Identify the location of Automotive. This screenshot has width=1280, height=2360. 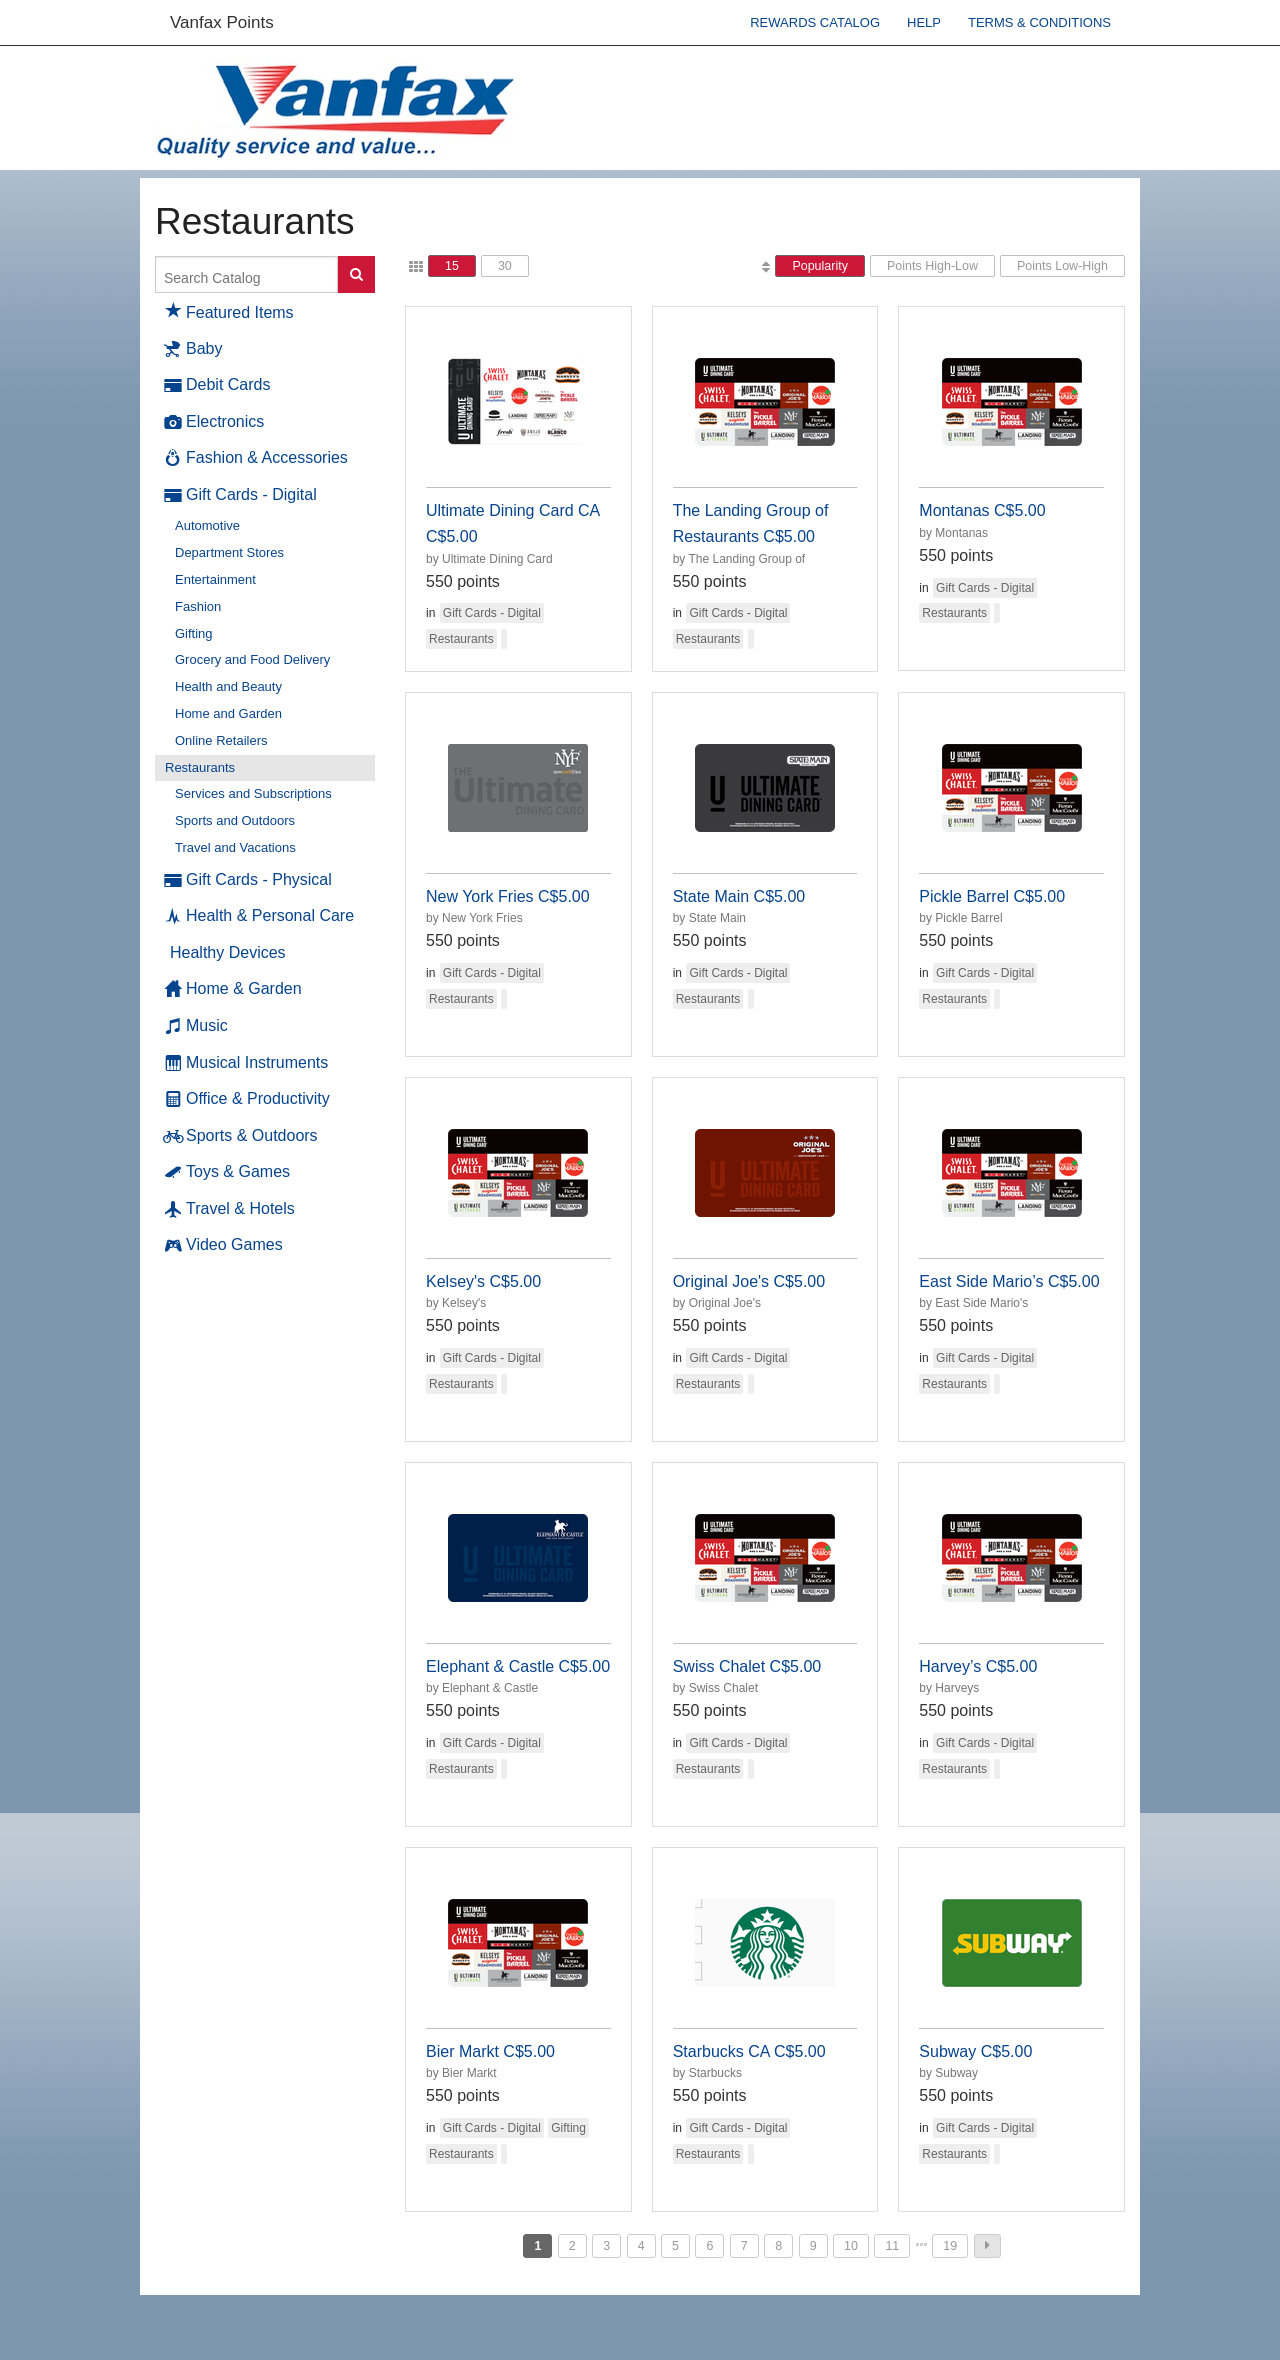
(207, 525).